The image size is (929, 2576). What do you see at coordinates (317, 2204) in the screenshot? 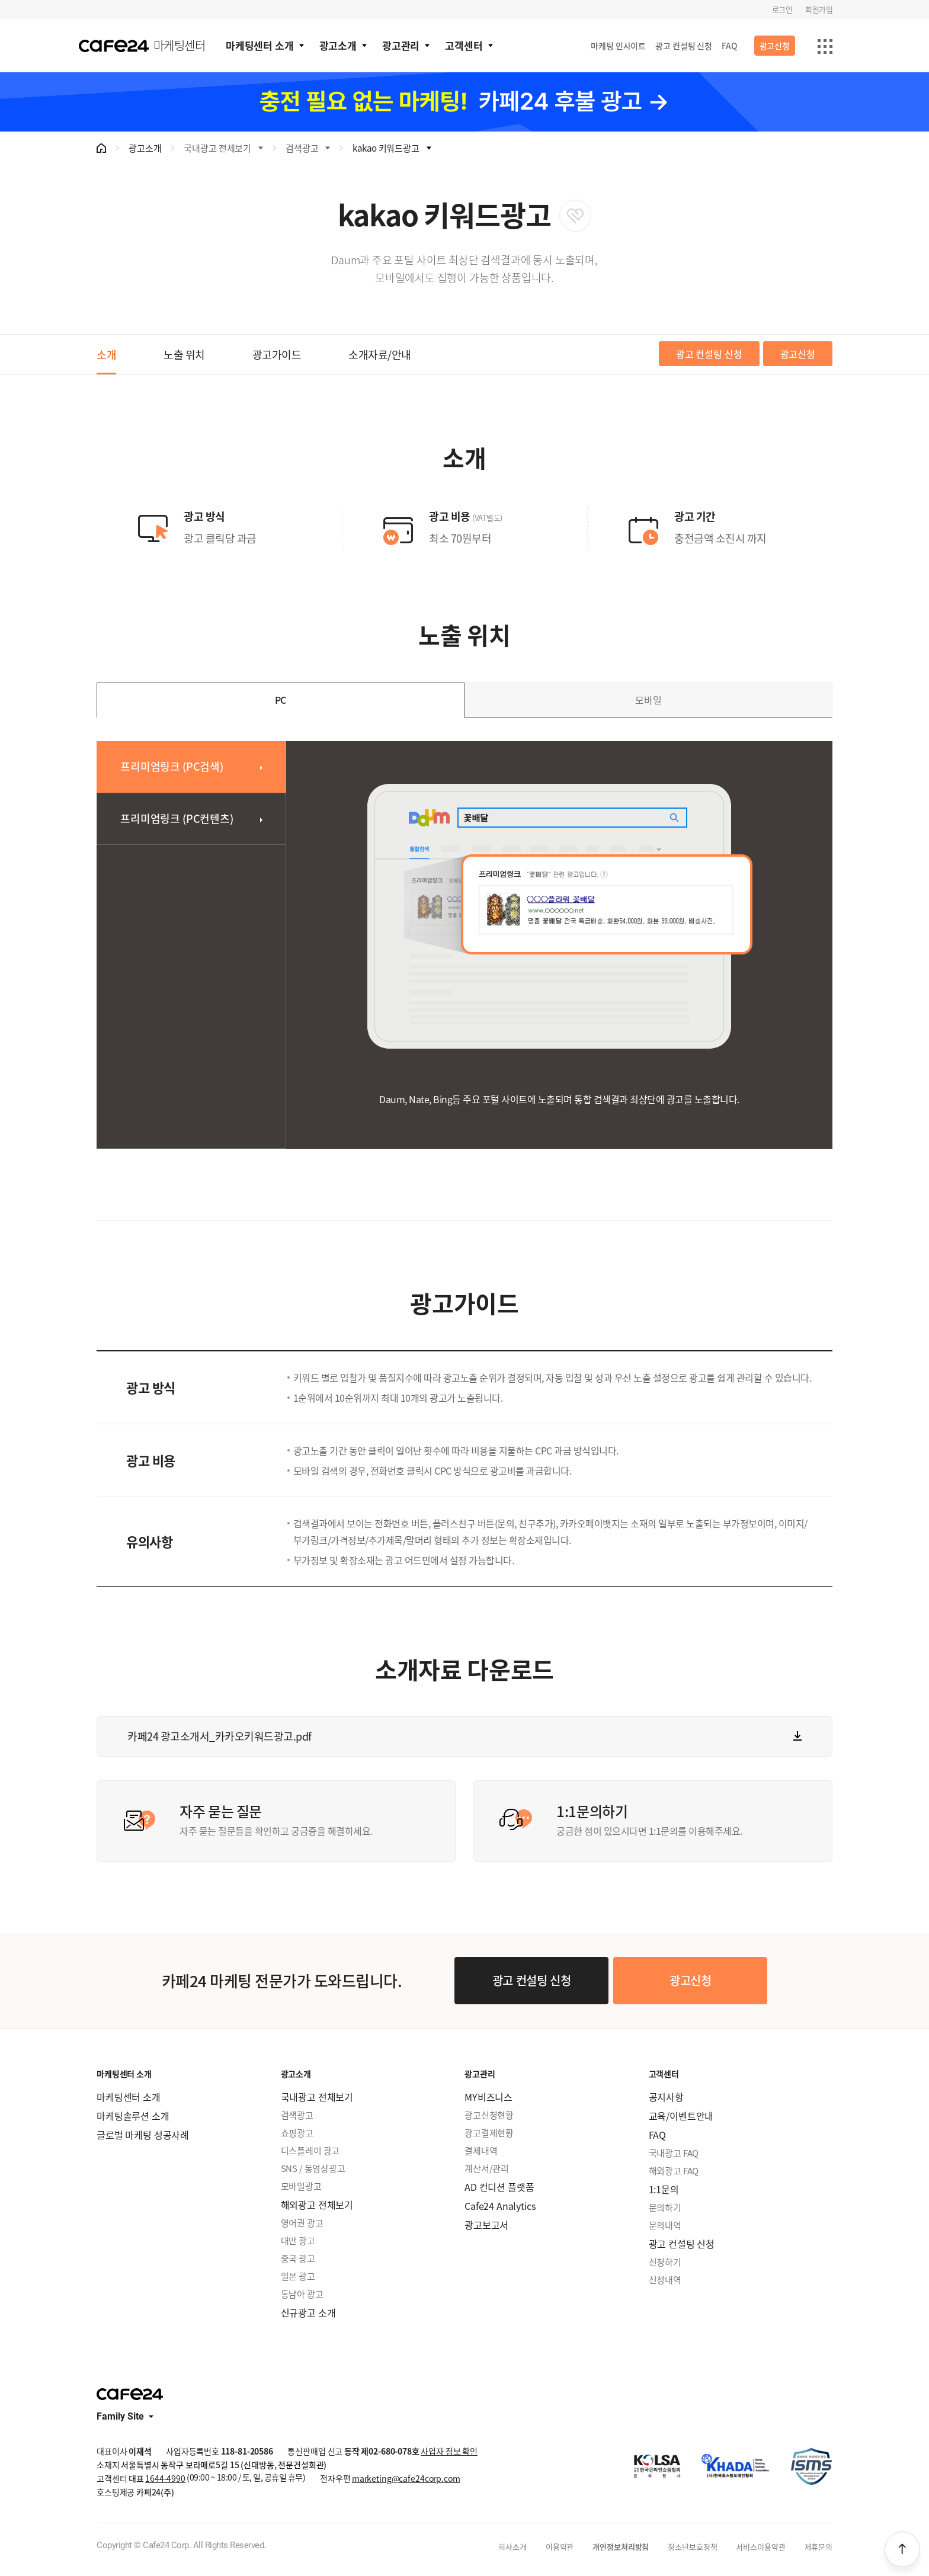
I see `해외광고 전체보기` at bounding box center [317, 2204].